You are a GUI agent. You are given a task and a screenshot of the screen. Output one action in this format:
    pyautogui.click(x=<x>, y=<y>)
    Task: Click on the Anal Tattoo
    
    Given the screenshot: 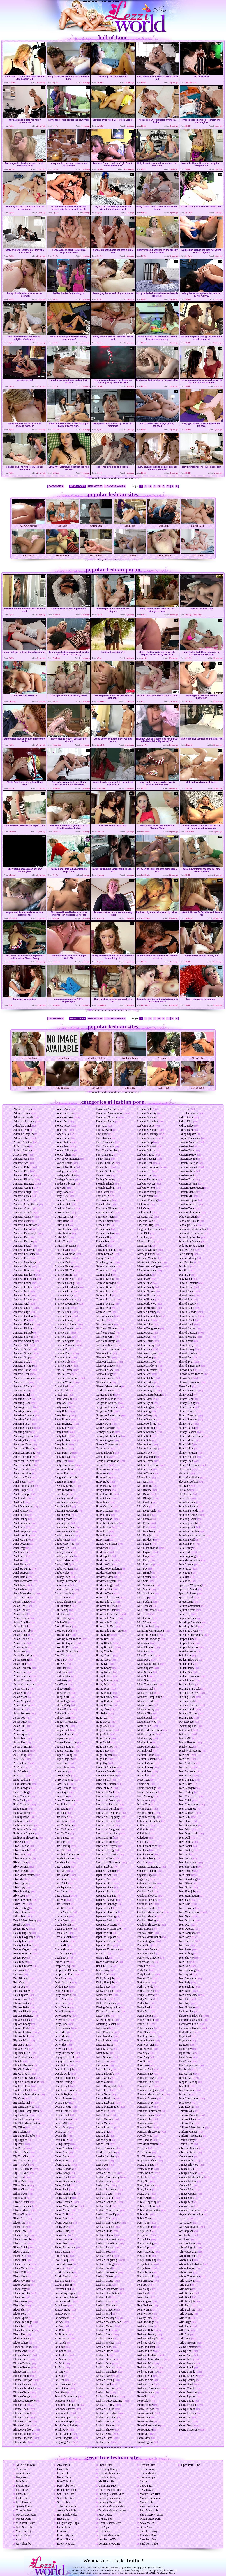 What is the action you would take?
    pyautogui.click(x=20, y=1576)
    